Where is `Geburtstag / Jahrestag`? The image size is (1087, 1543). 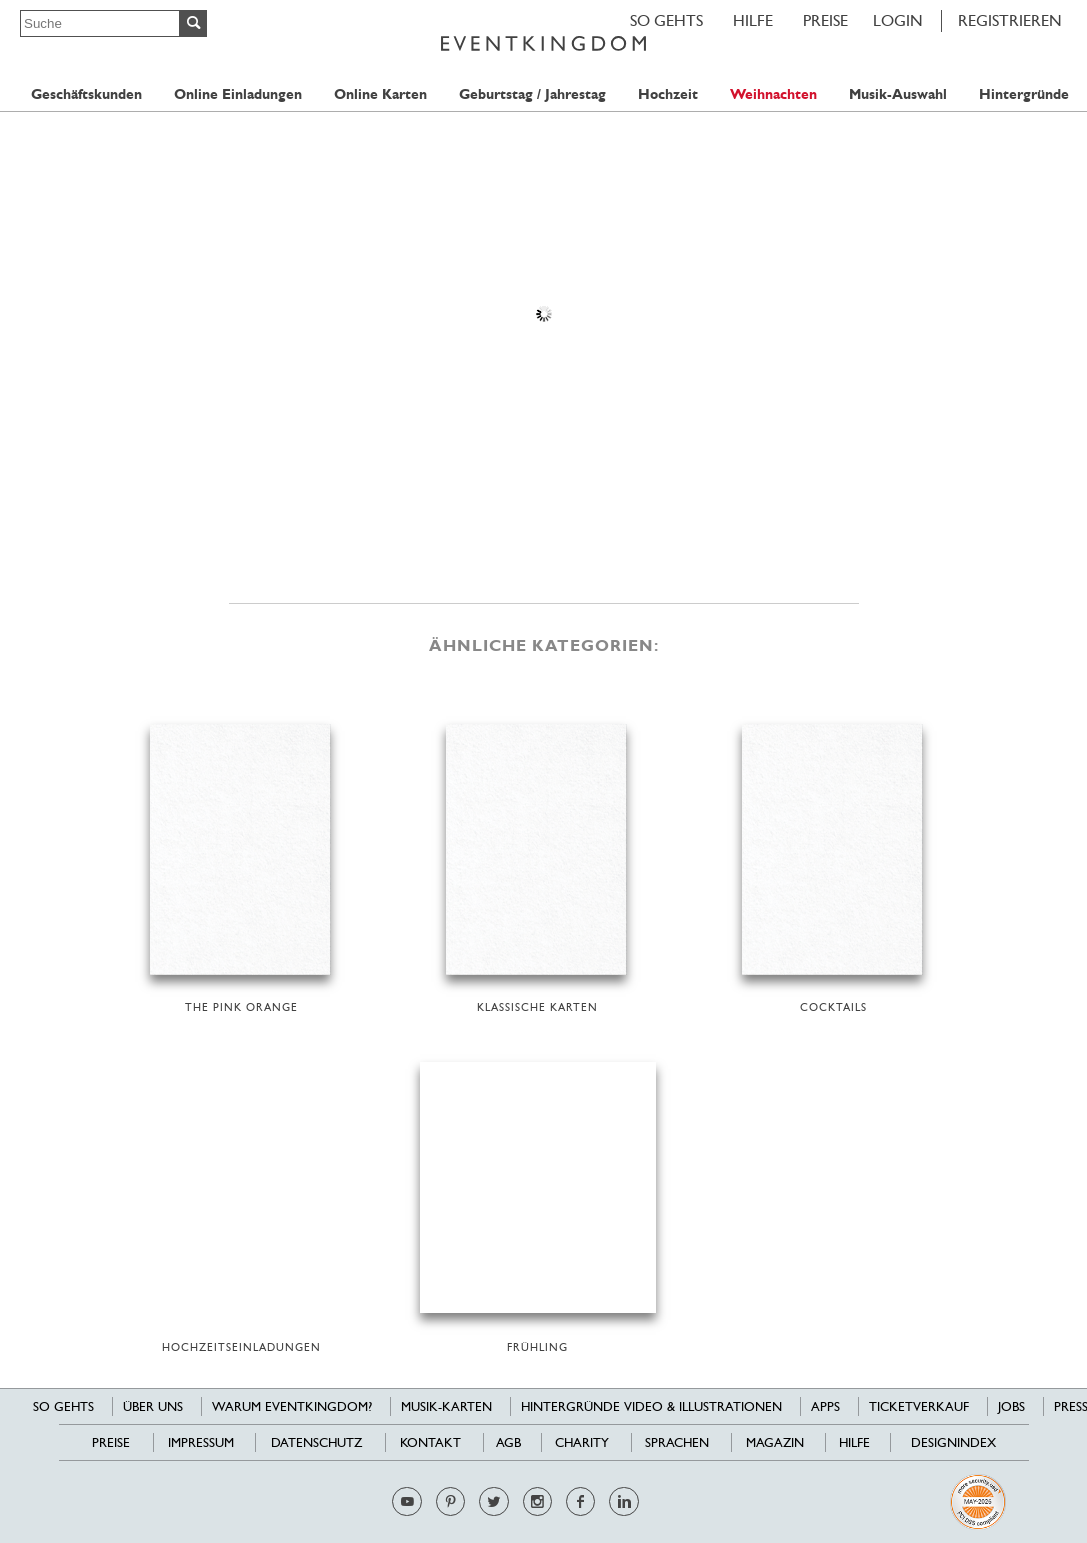
Geburtstag / Jahrestag is located at coordinates (532, 94).